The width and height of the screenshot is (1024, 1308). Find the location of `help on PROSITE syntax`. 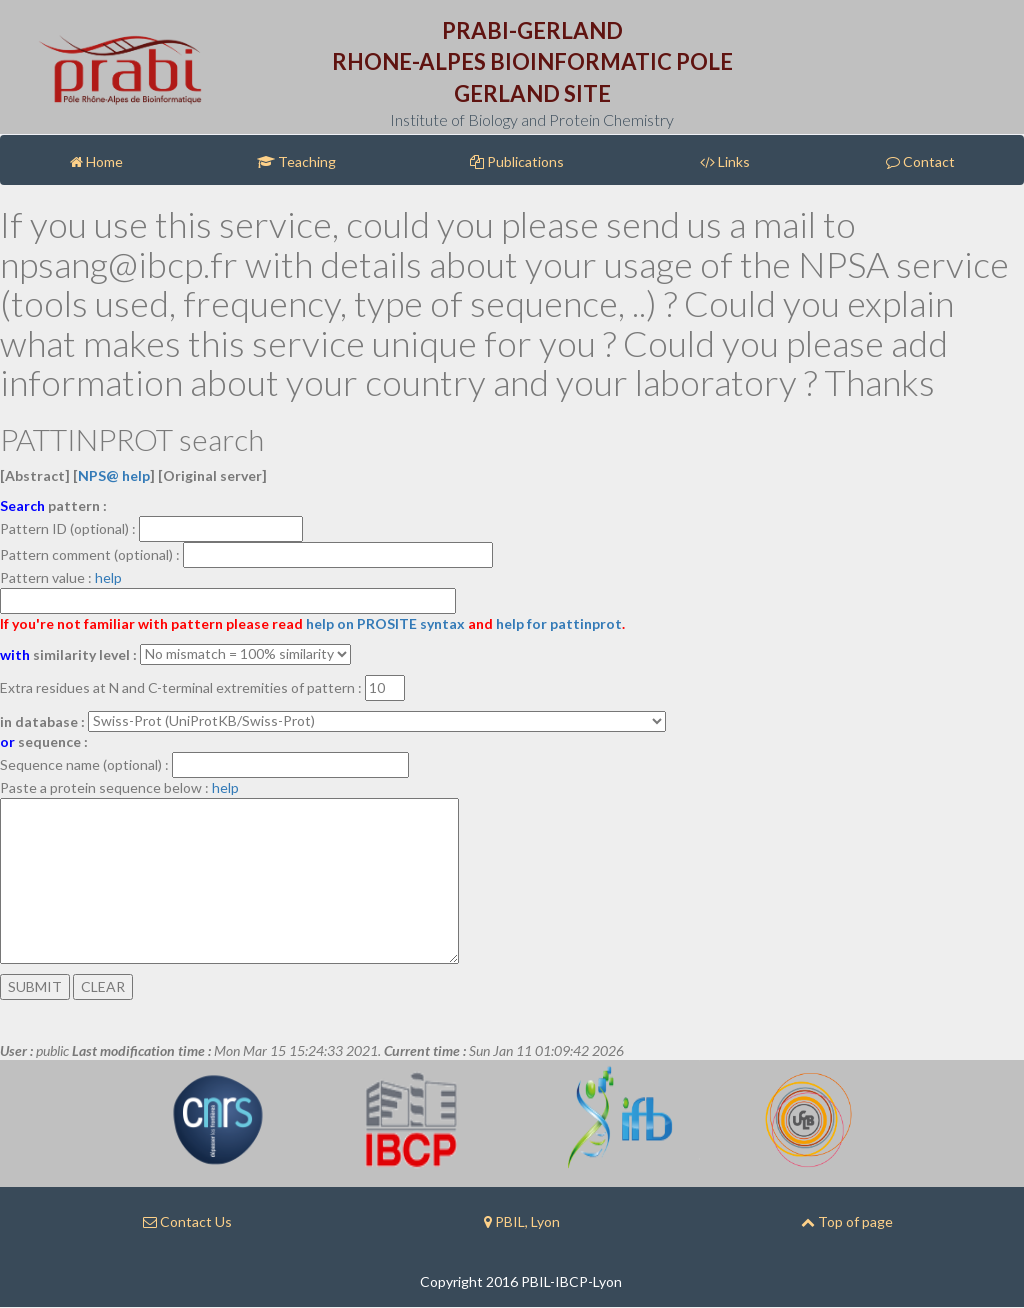

help on PROSITE syntax is located at coordinates (385, 623).